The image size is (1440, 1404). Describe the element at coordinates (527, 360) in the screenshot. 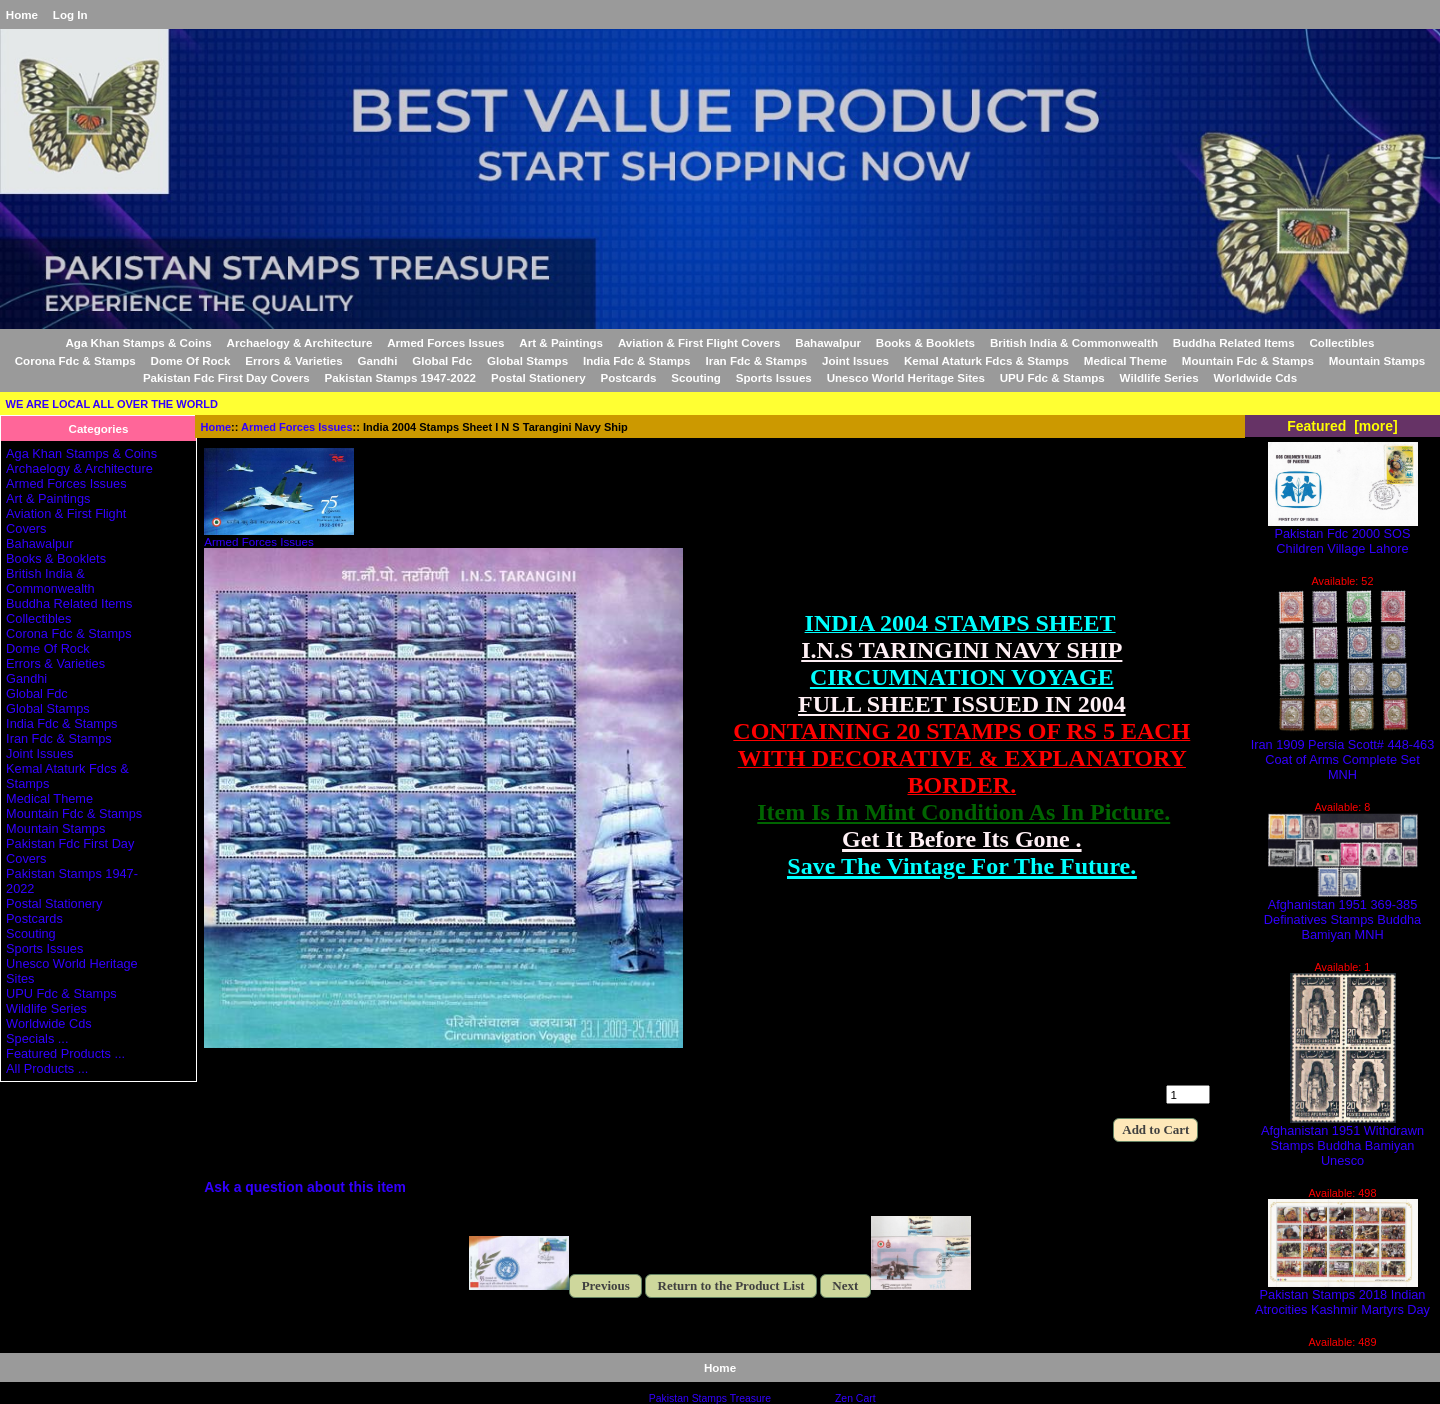

I see `Global Stamps` at that location.